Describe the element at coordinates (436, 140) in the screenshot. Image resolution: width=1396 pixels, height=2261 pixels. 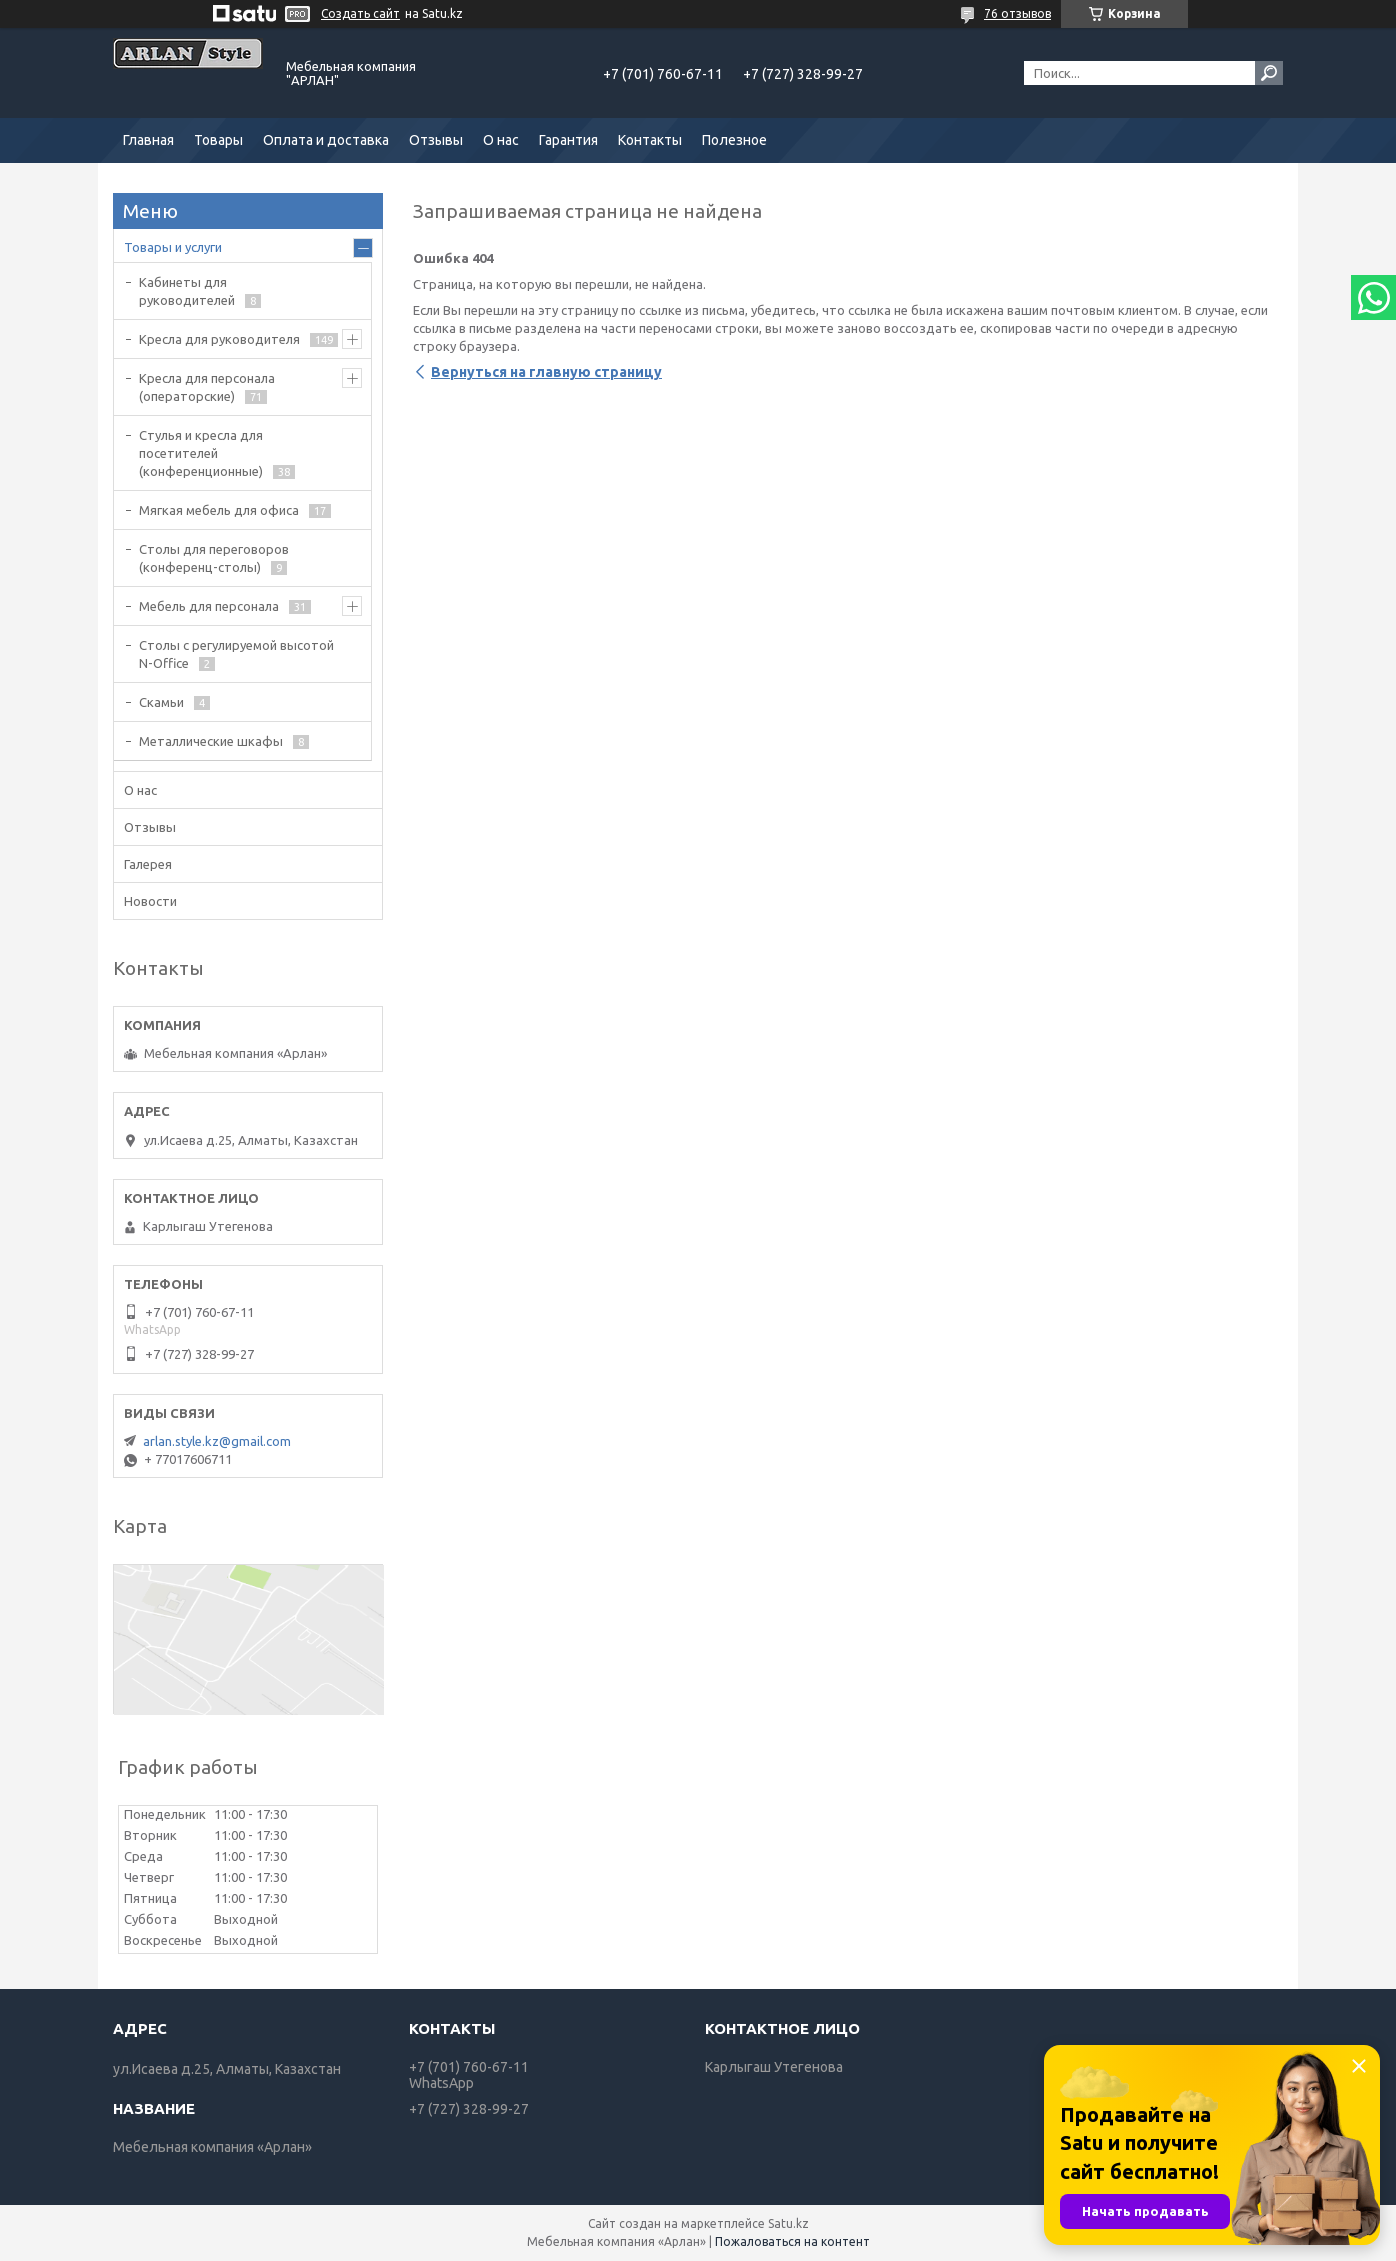
I see `Отзывы` at that location.